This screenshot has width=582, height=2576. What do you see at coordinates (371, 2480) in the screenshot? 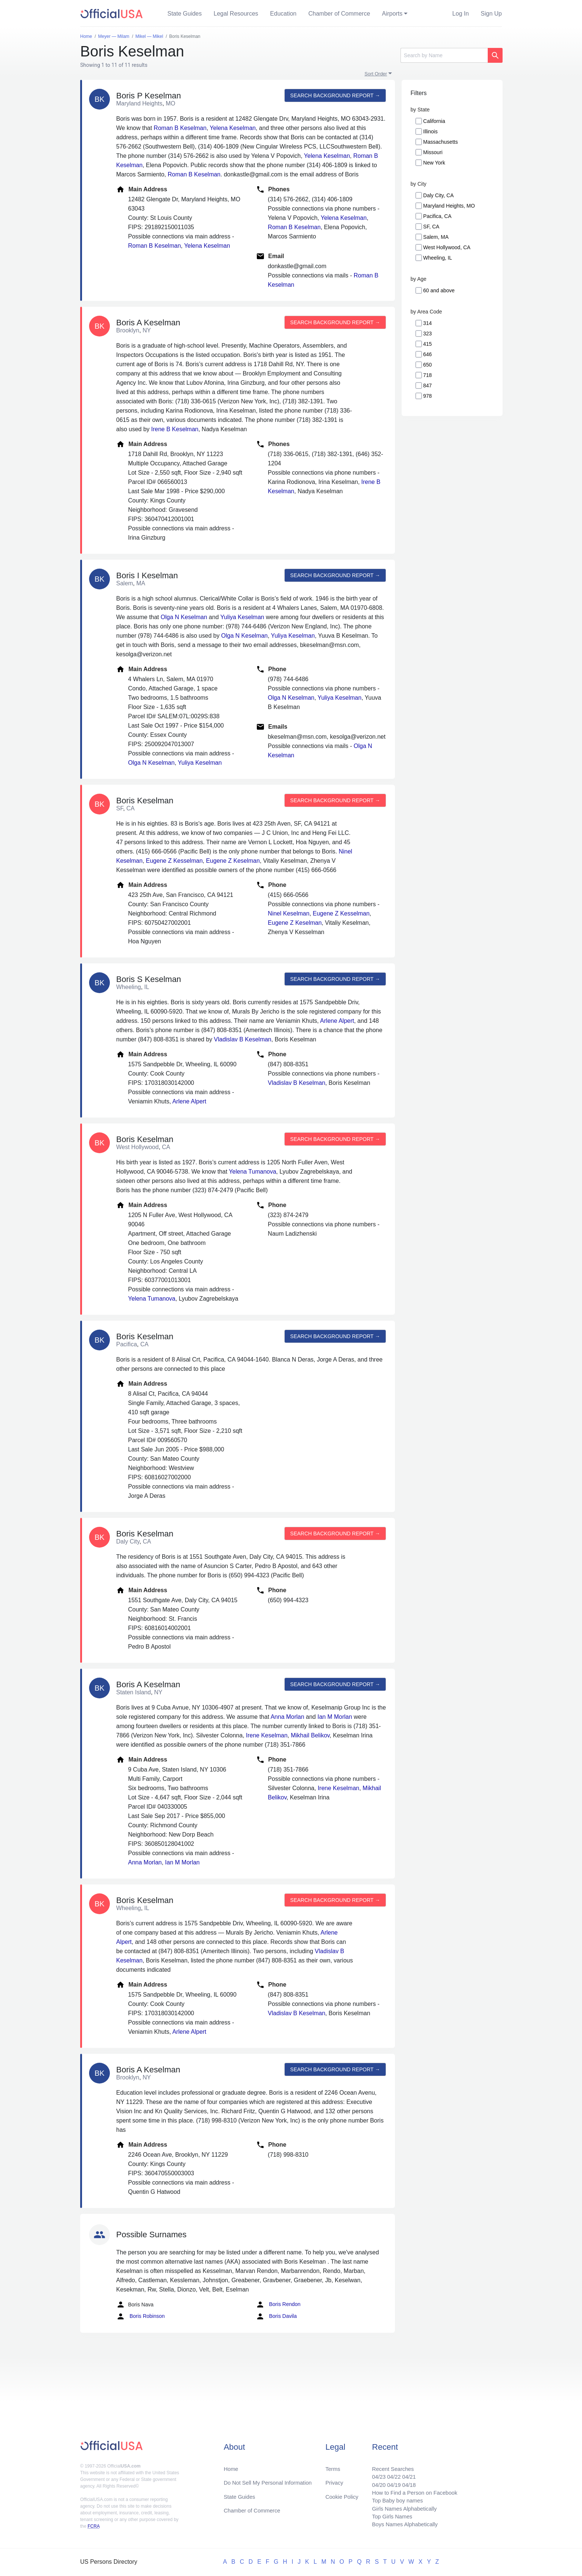
I see `04/20` at bounding box center [371, 2480].